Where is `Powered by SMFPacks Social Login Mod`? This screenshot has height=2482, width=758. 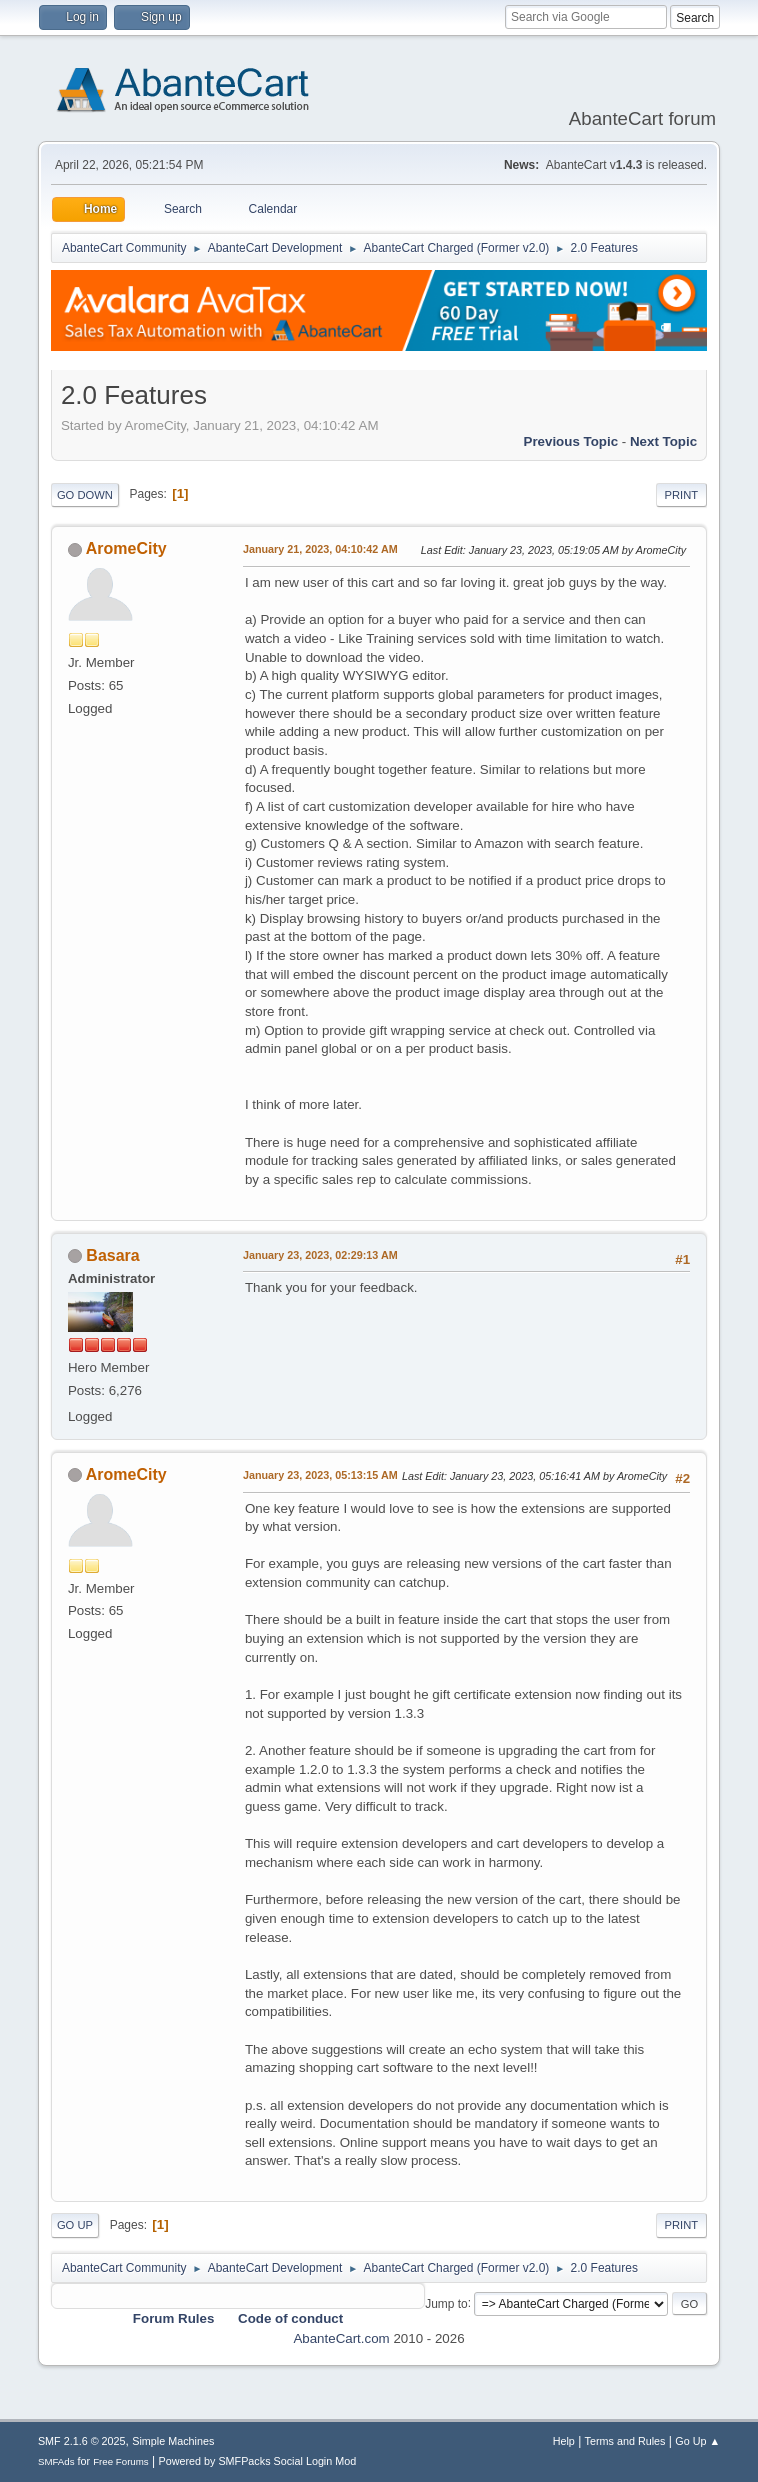 Powered by SMFPacks Social Login Mod is located at coordinates (257, 2461).